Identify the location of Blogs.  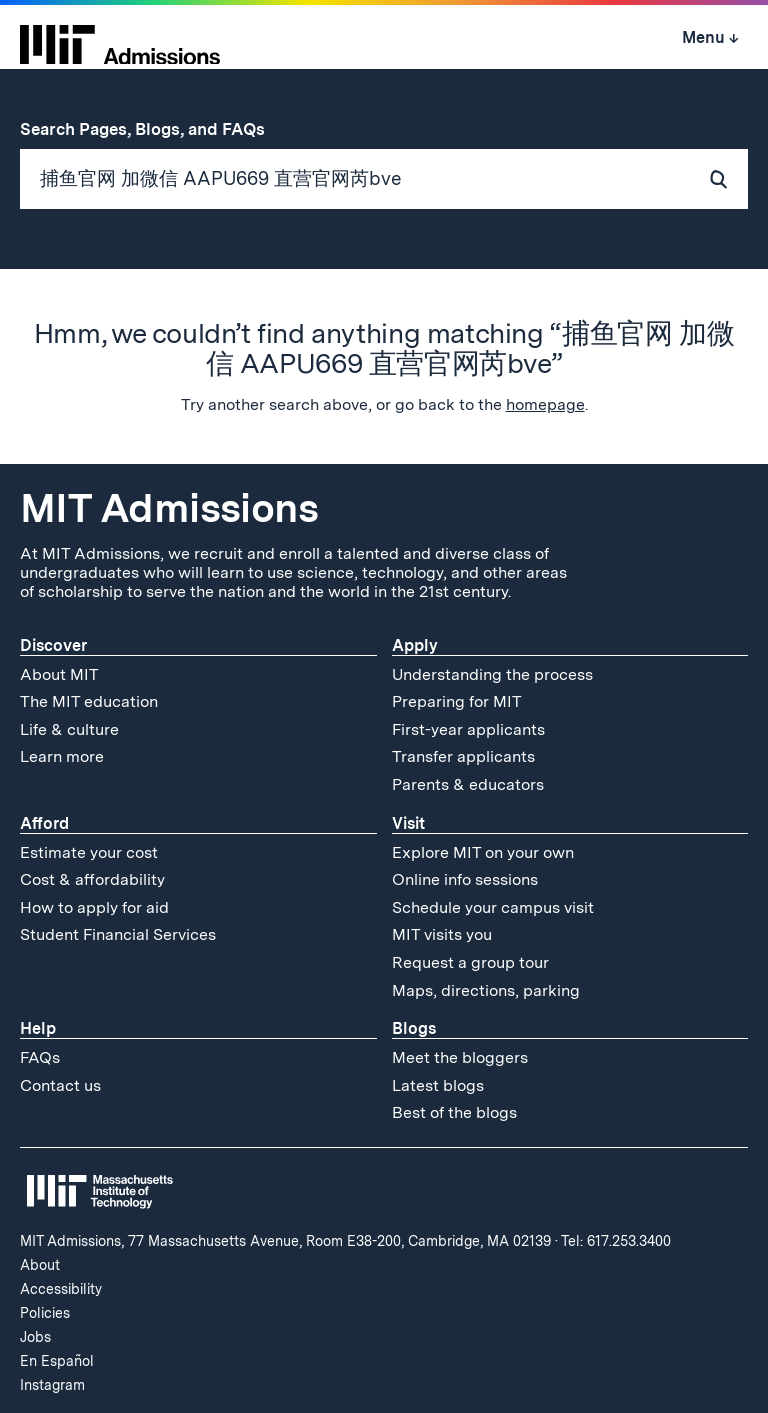
(414, 1028).